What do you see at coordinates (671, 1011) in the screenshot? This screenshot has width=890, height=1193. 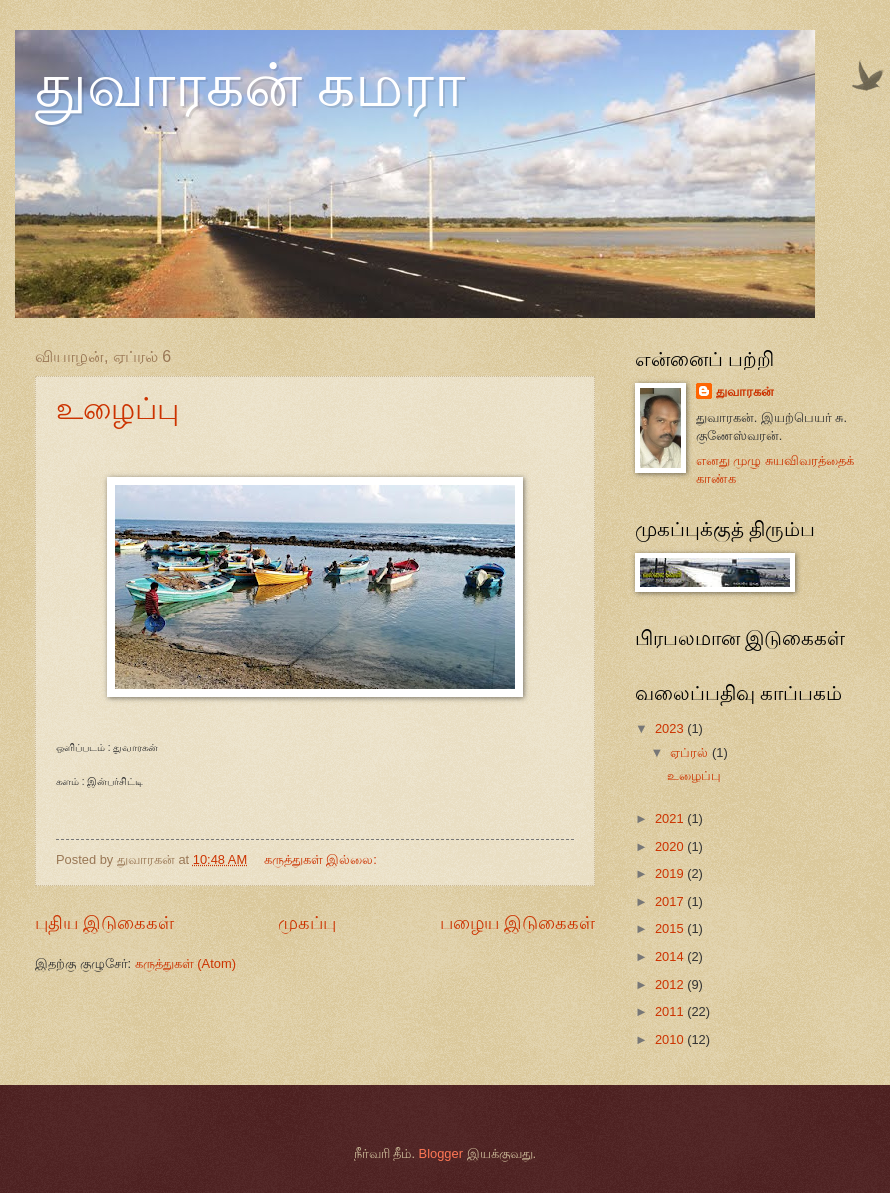 I see `2011` at bounding box center [671, 1011].